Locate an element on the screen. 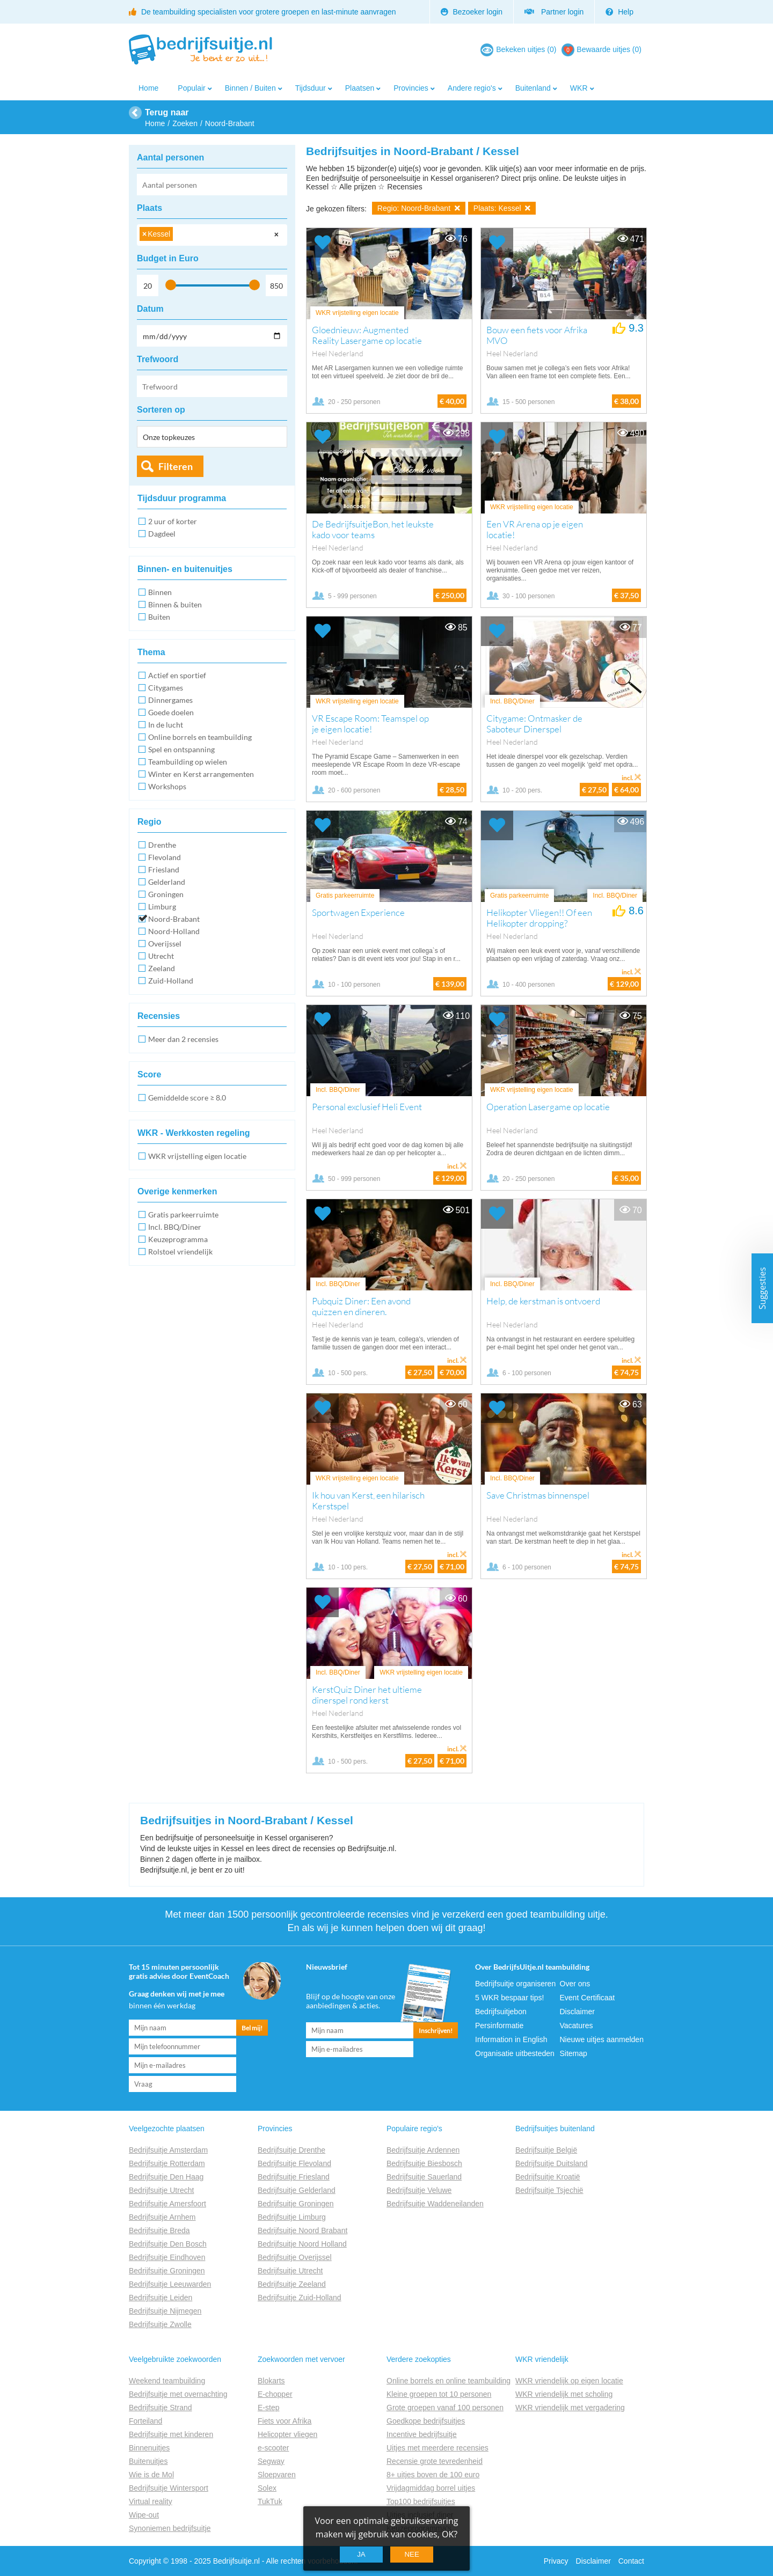  Synoniemen bedrijfsuitje is located at coordinates (170, 2528).